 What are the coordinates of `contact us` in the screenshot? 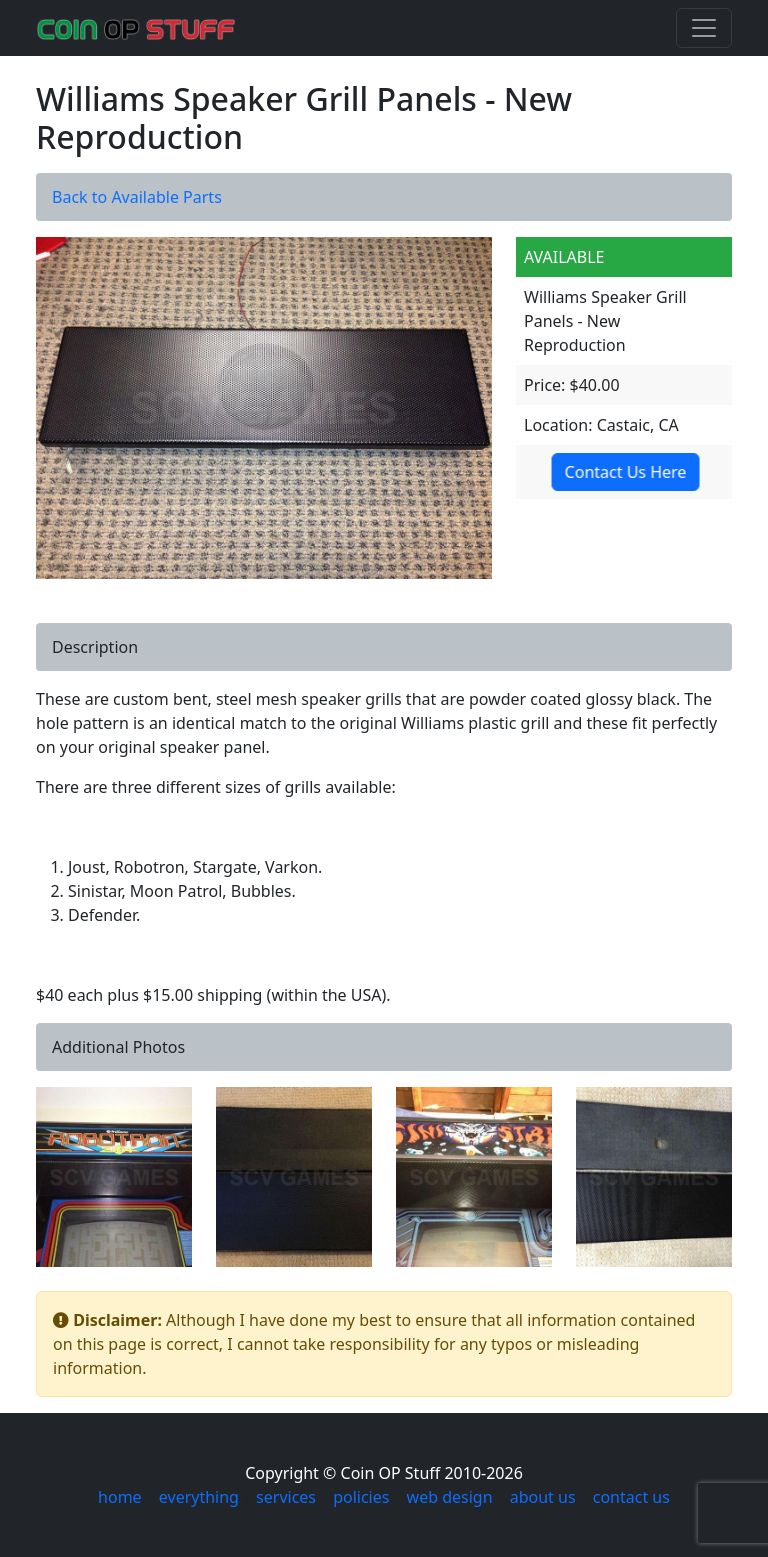 It's located at (631, 1497).